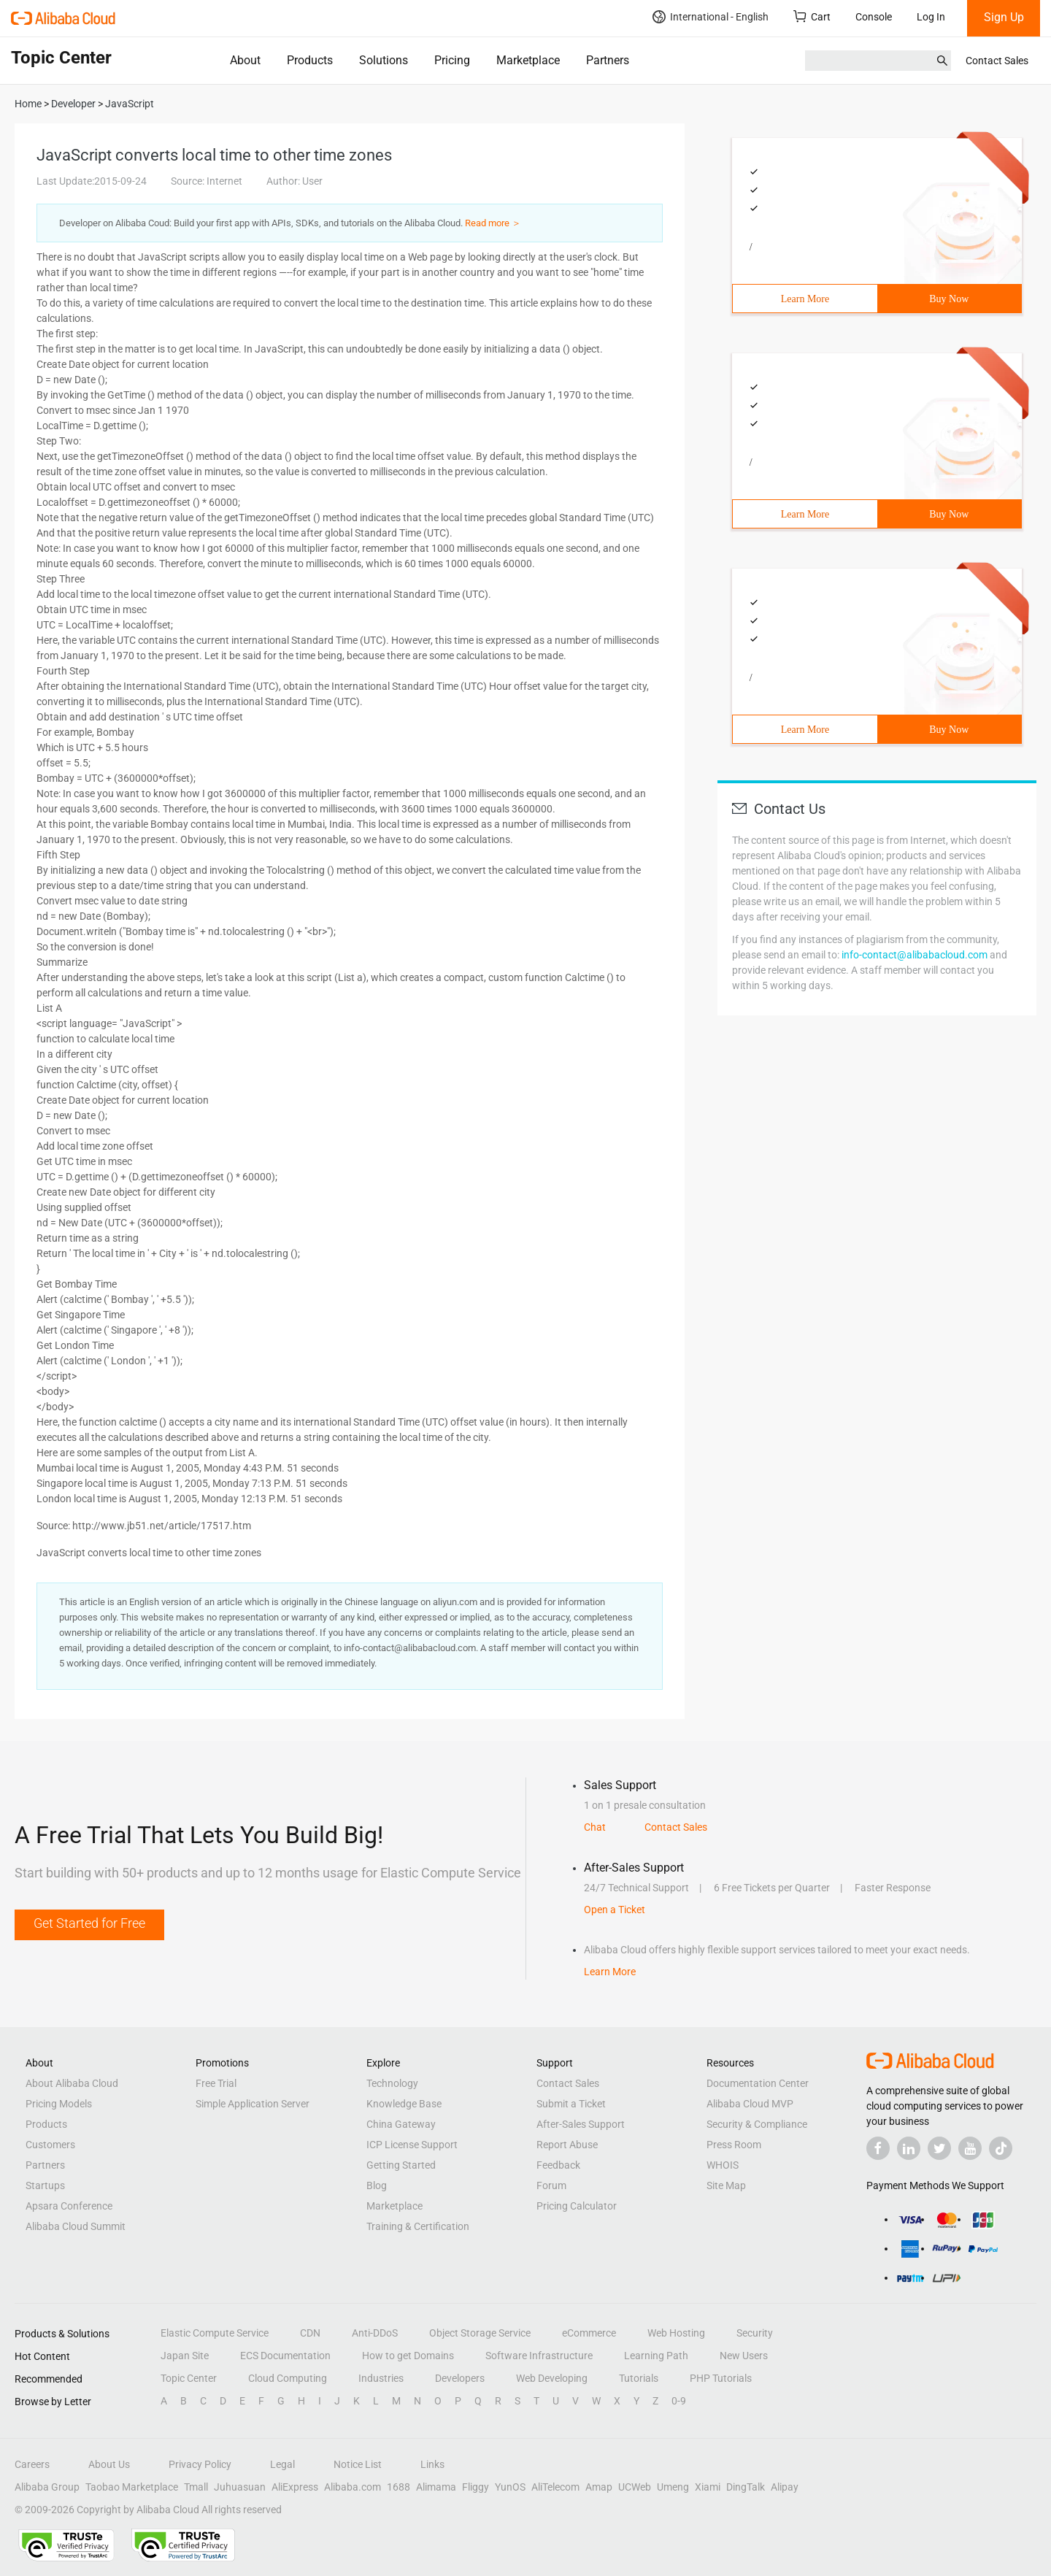 Image resolution: width=1051 pixels, height=2576 pixels. Describe the element at coordinates (401, 2124) in the screenshot. I see `China Gateway` at that location.